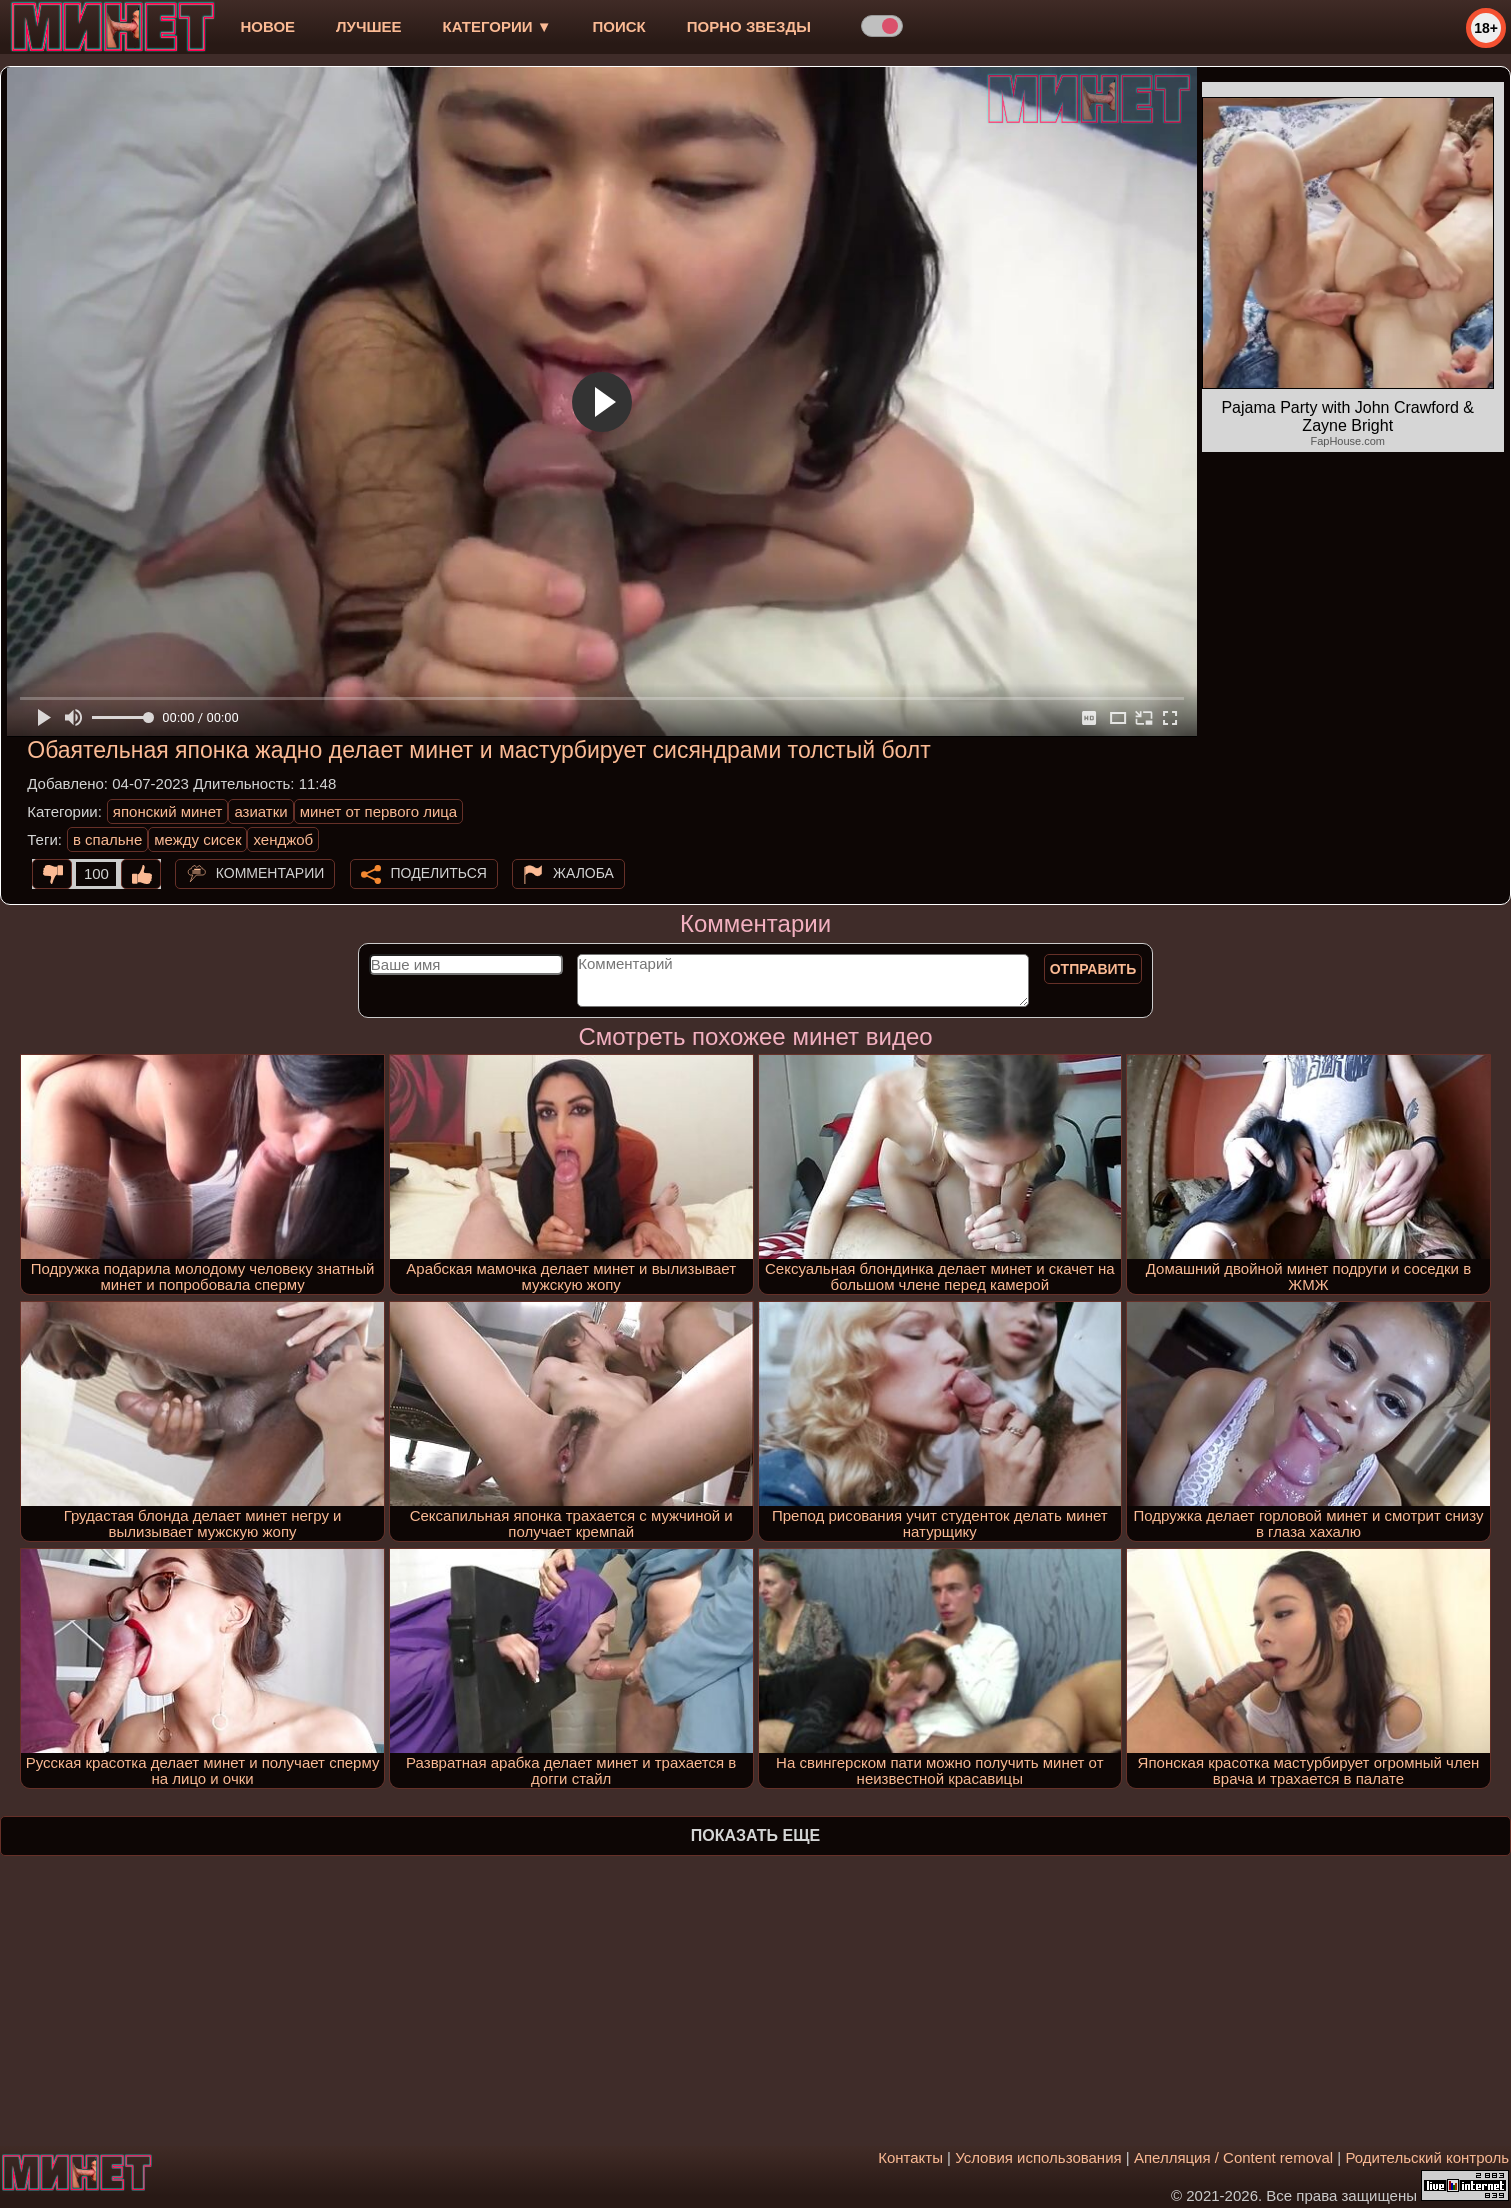 The height and width of the screenshot is (2208, 1511). What do you see at coordinates (1233, 2157) in the screenshot?
I see `Апелляция / Content removal` at bounding box center [1233, 2157].